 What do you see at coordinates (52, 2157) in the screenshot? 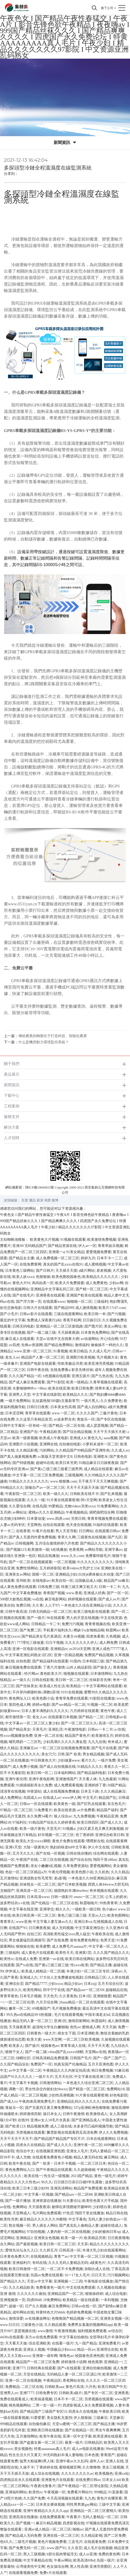
I see `在线观看免费黄色小视频` at bounding box center [52, 2157].